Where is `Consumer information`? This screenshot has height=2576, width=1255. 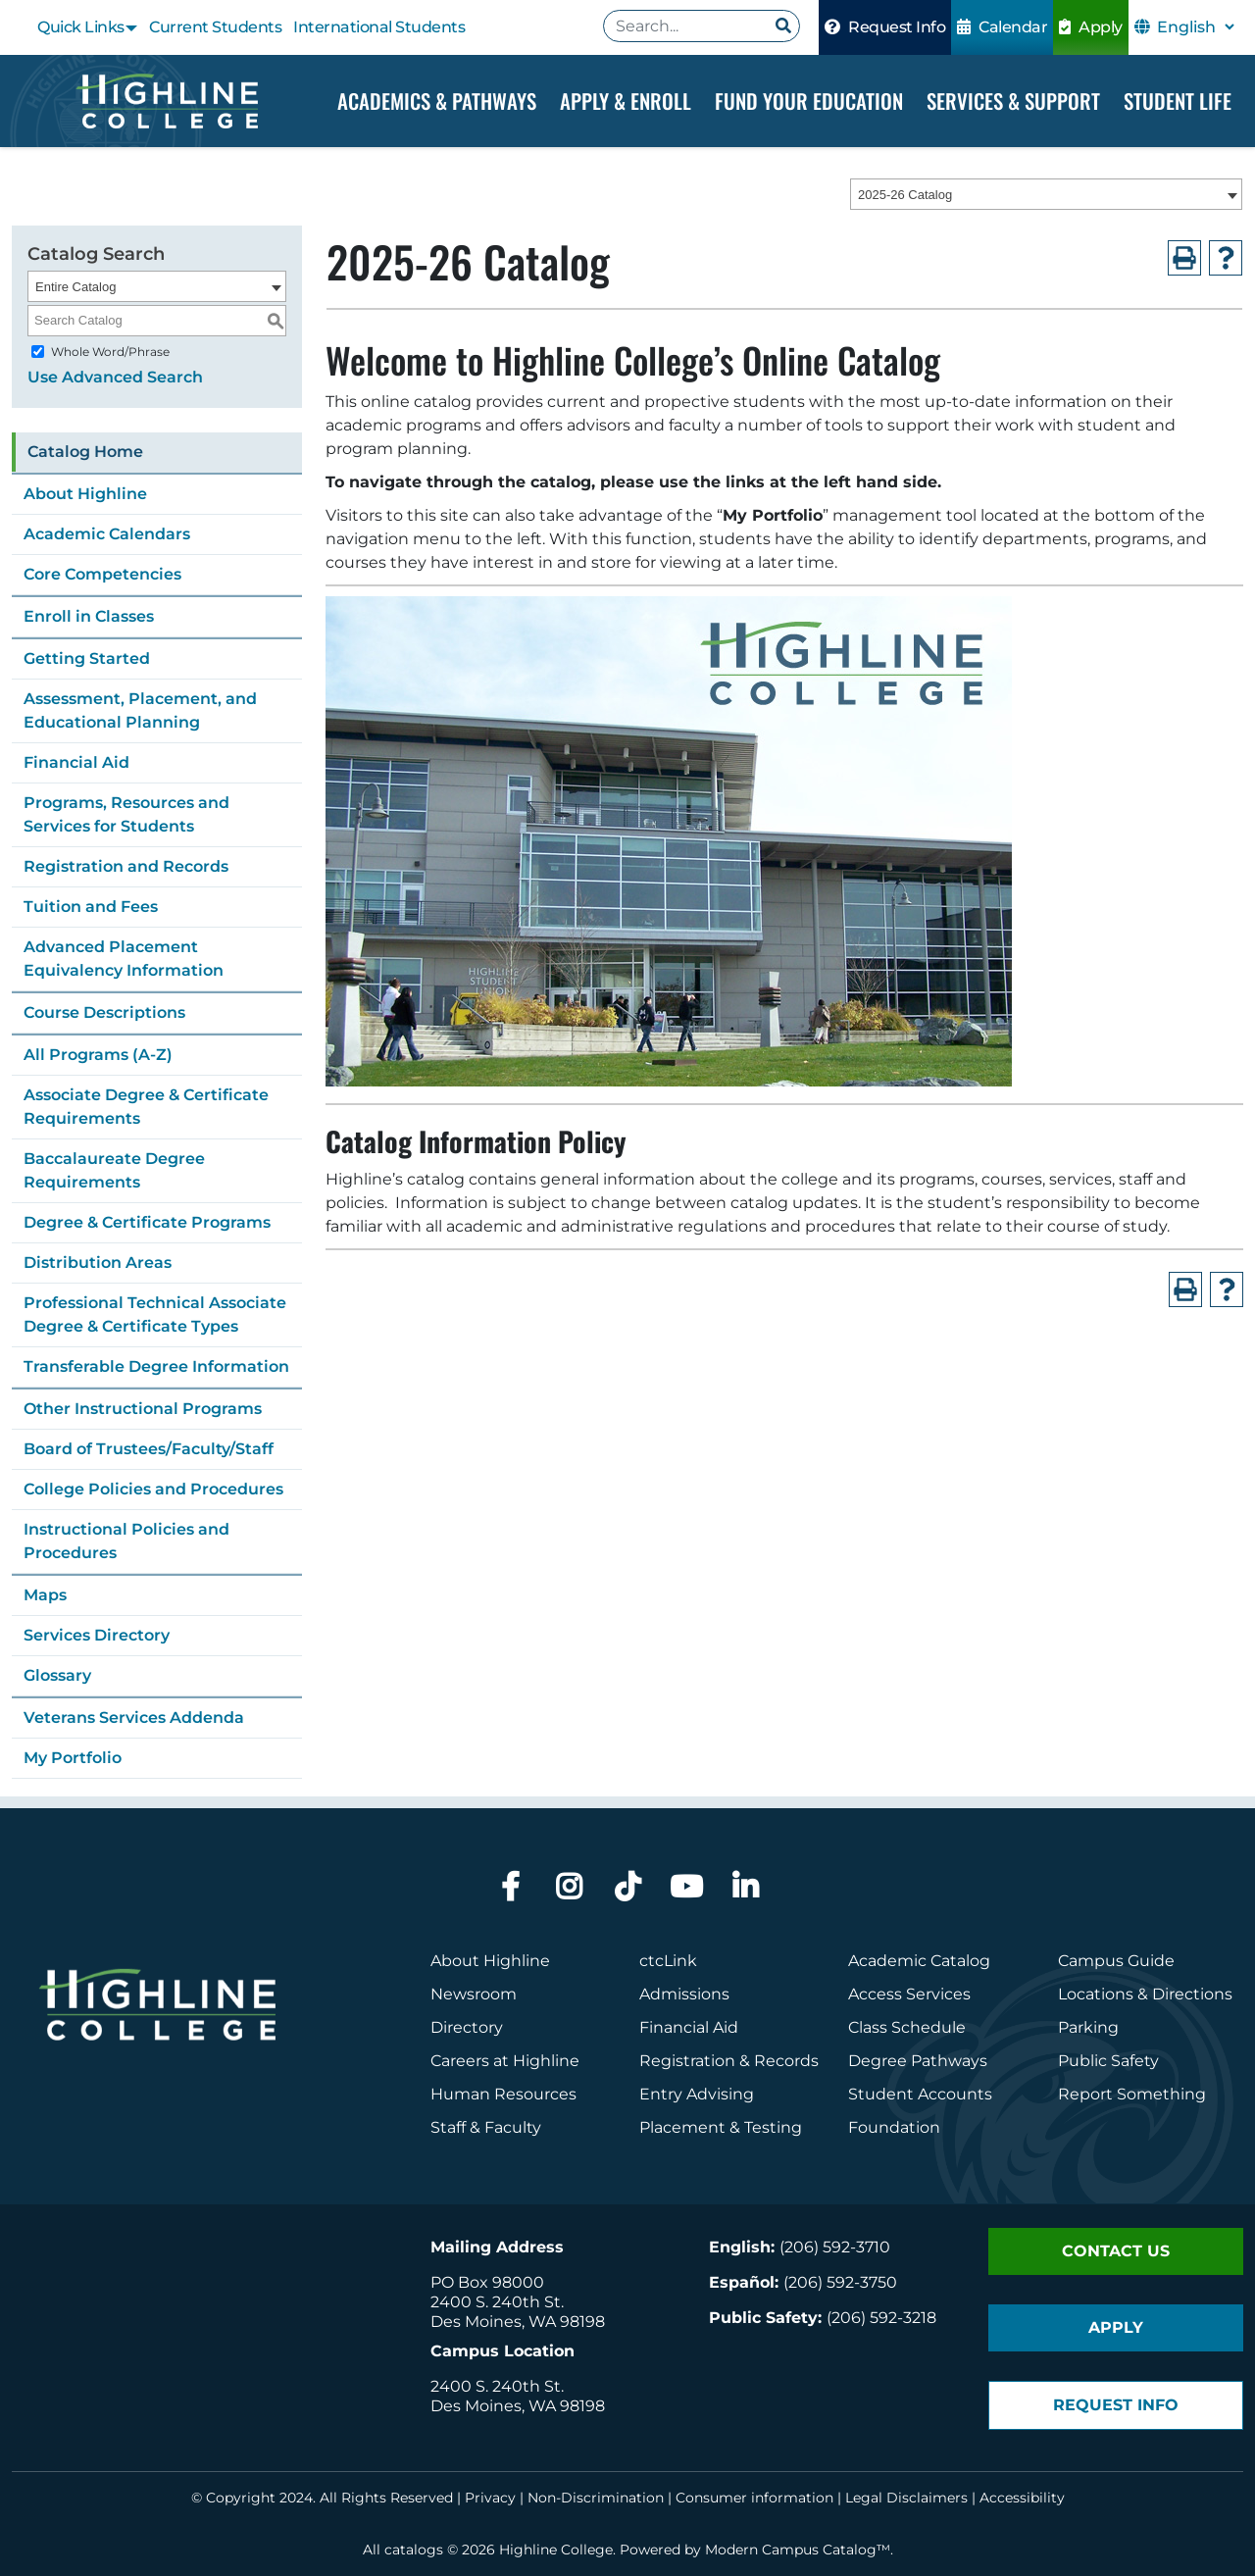 Consumer information is located at coordinates (754, 2497).